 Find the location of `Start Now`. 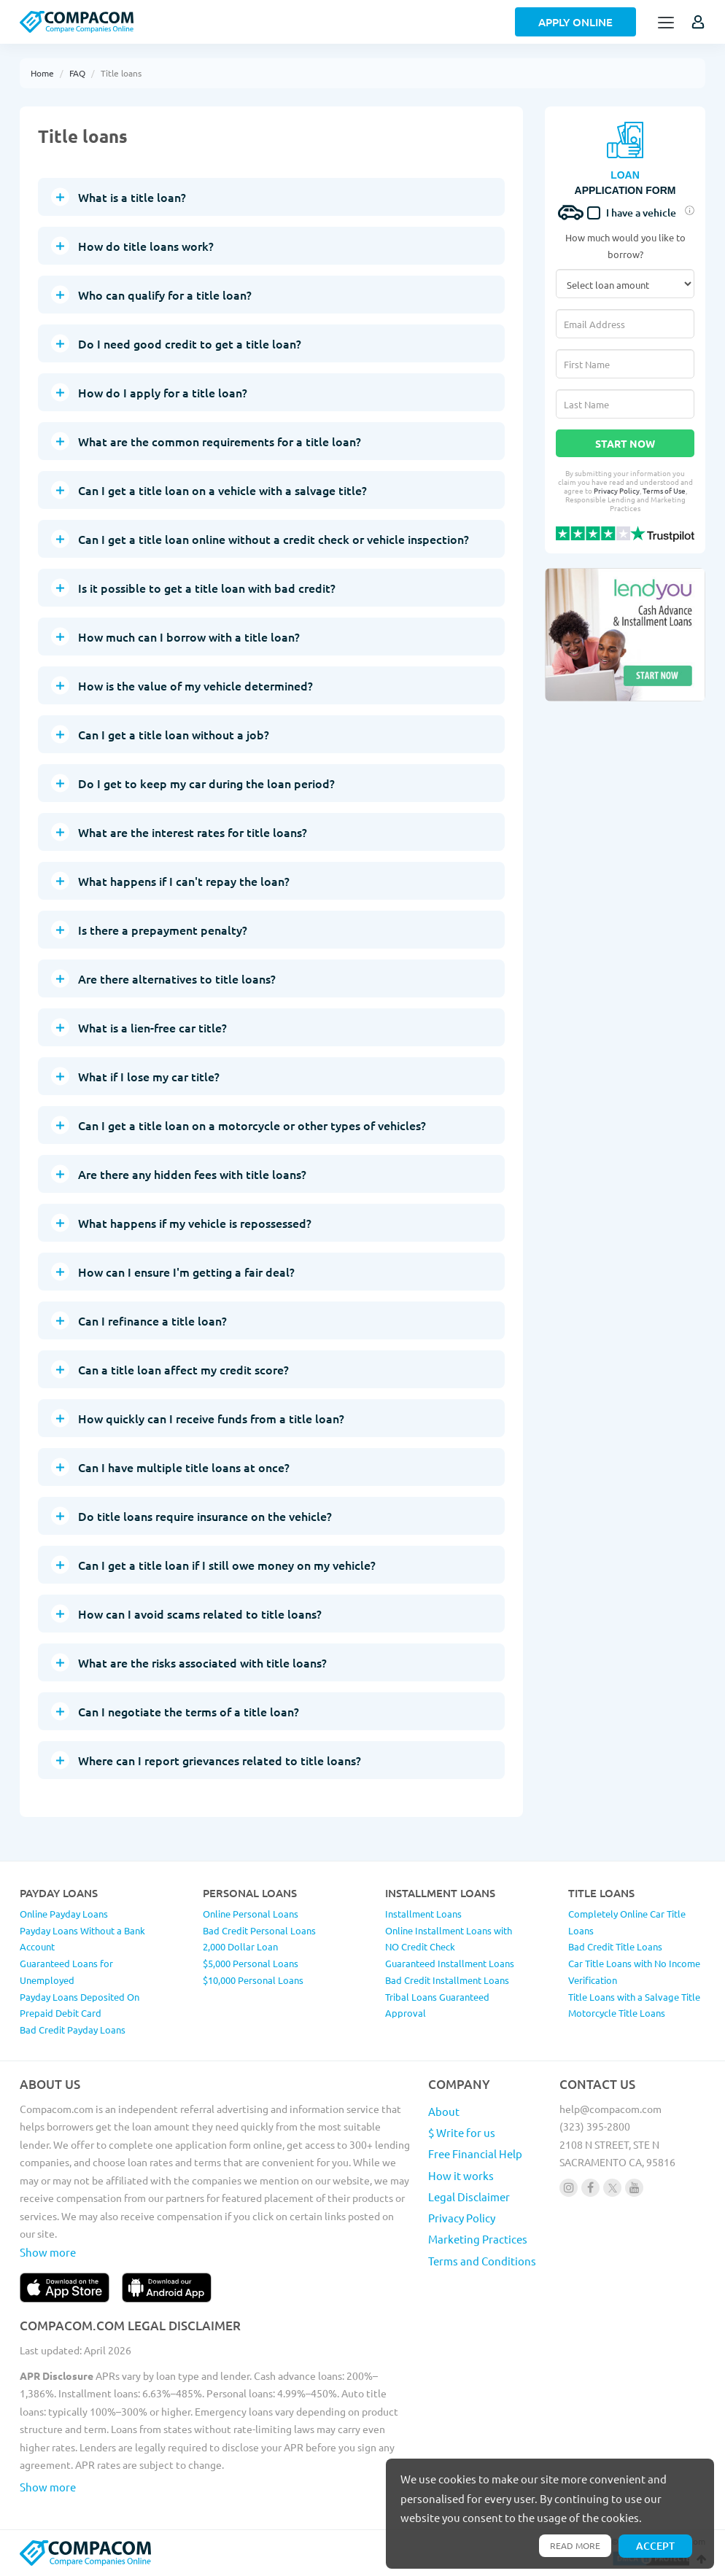

Start Now is located at coordinates (625, 443).